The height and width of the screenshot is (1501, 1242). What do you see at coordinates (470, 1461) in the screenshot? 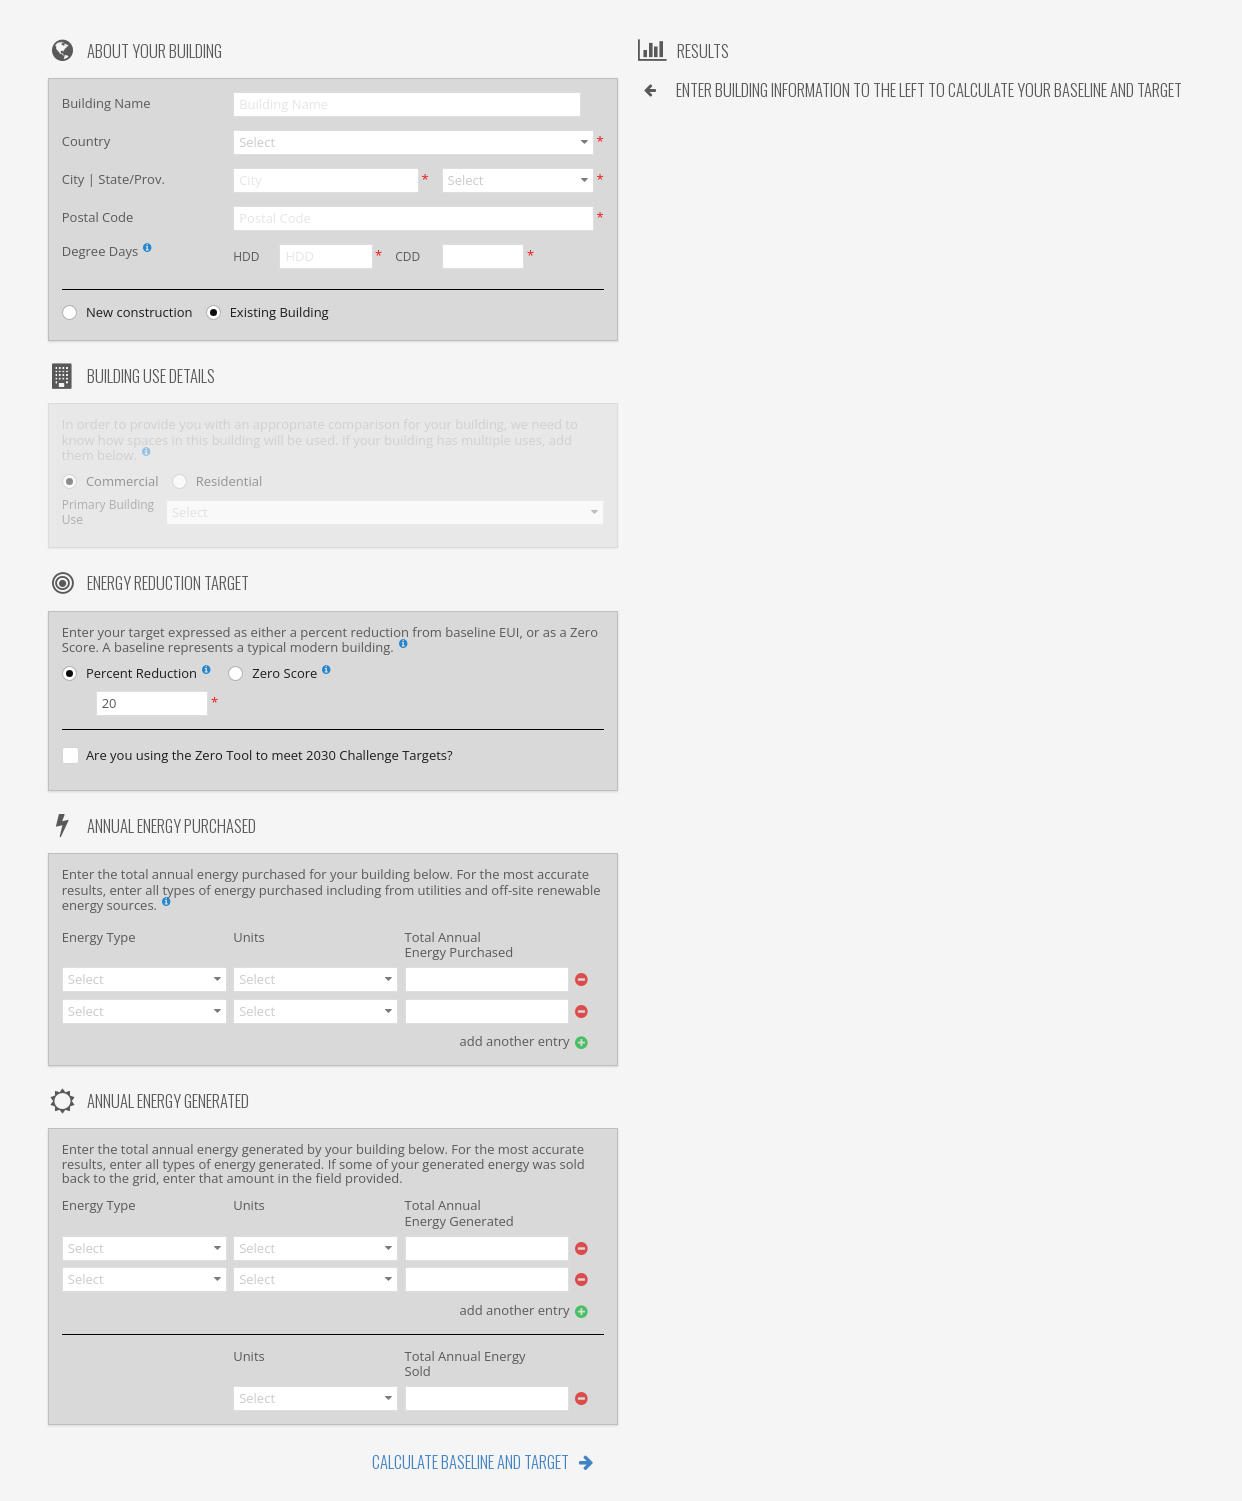
I see `Calculate Baseline and Target` at bounding box center [470, 1461].